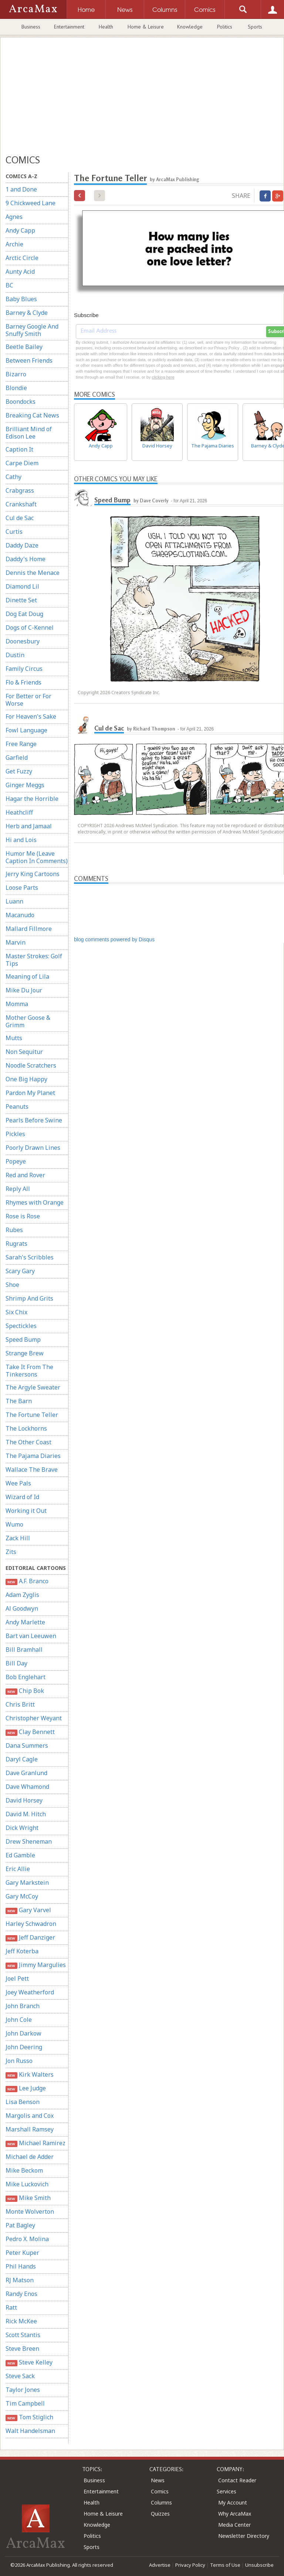 This screenshot has width=284, height=2576. I want to click on Working it Out, so click(26, 1511).